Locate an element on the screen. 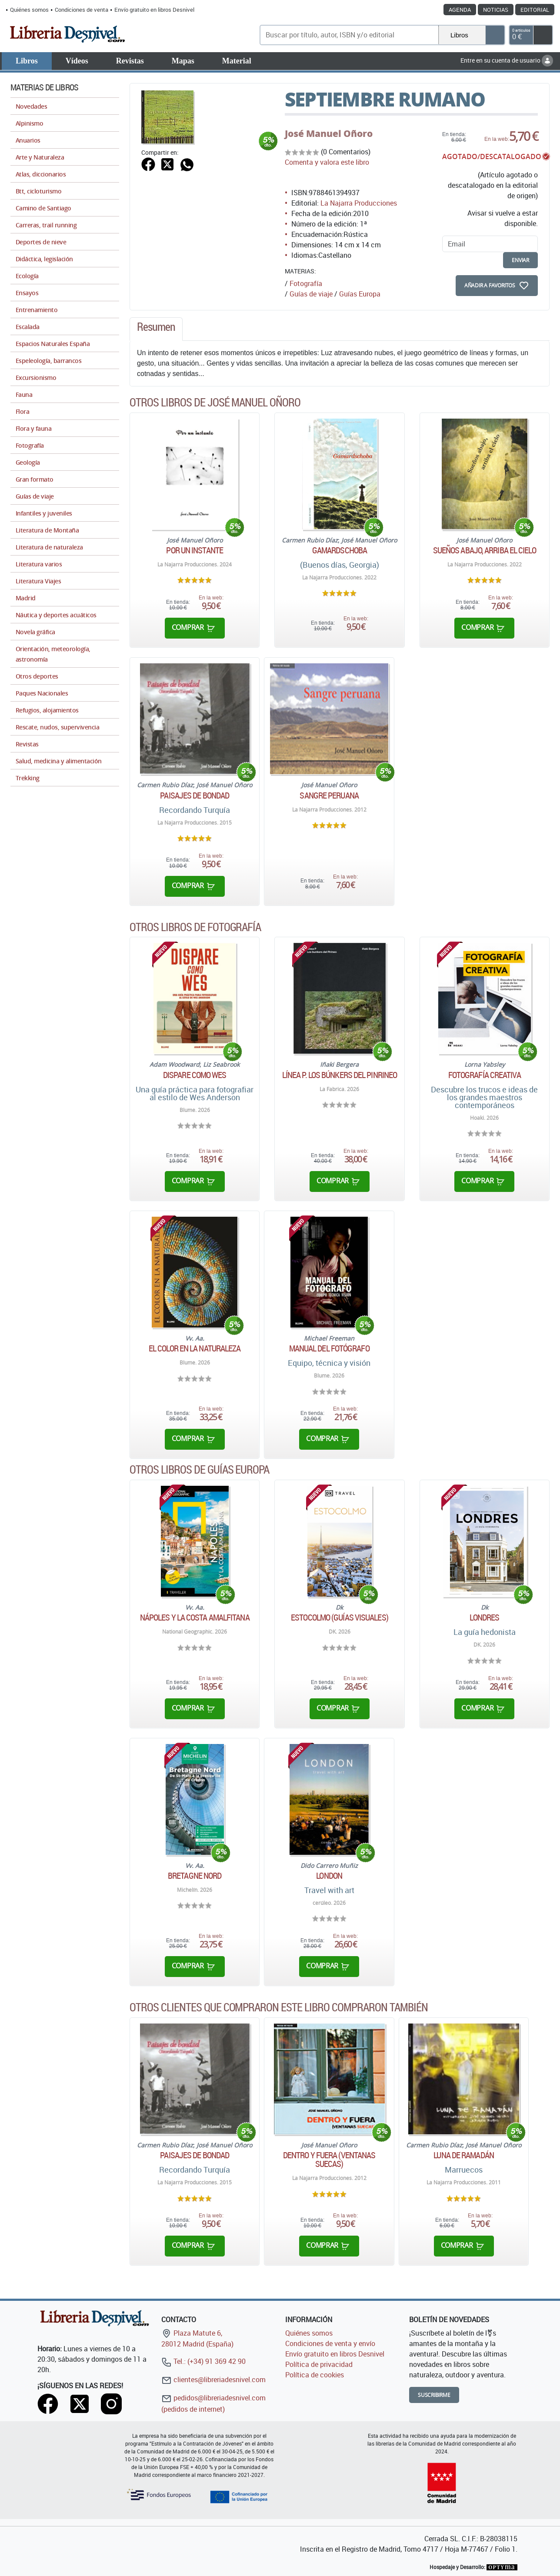 The image size is (560, 2576). Paisajes de bondad is located at coordinates (194, 795).